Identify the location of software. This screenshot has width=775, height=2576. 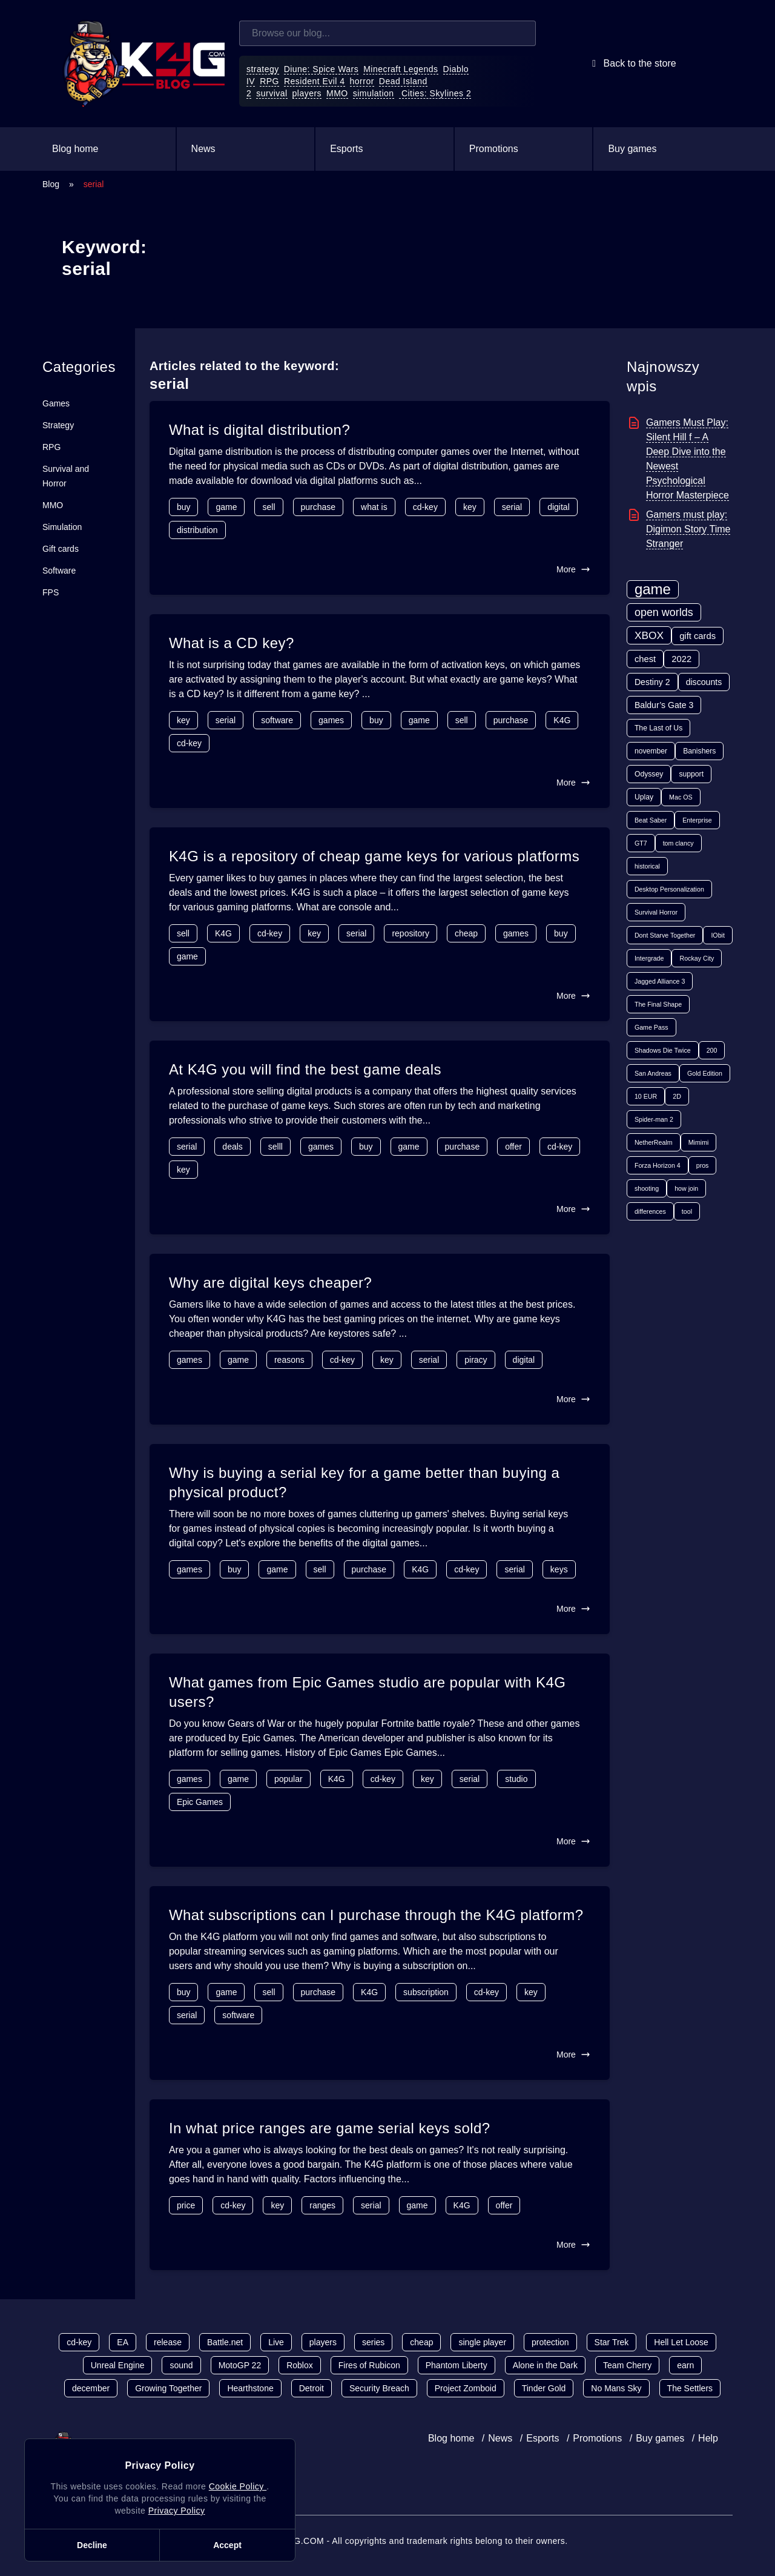
(277, 720).